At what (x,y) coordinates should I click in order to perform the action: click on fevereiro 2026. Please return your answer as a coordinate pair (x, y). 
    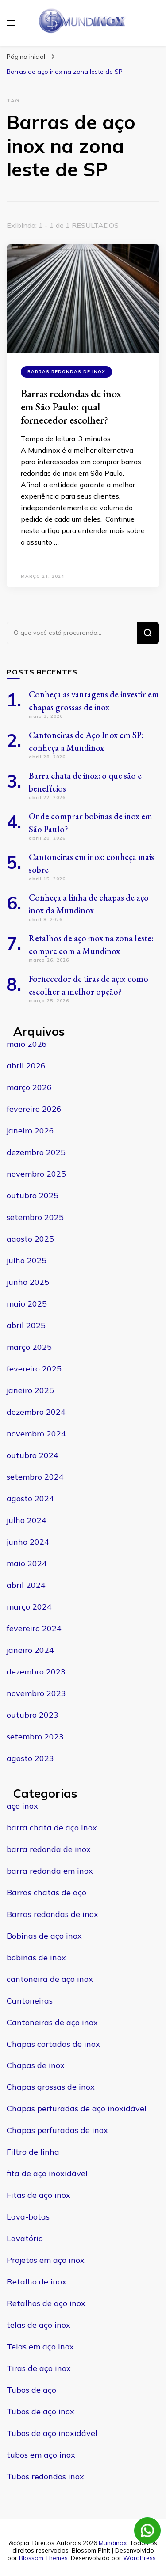
    Looking at the image, I should click on (34, 1109).